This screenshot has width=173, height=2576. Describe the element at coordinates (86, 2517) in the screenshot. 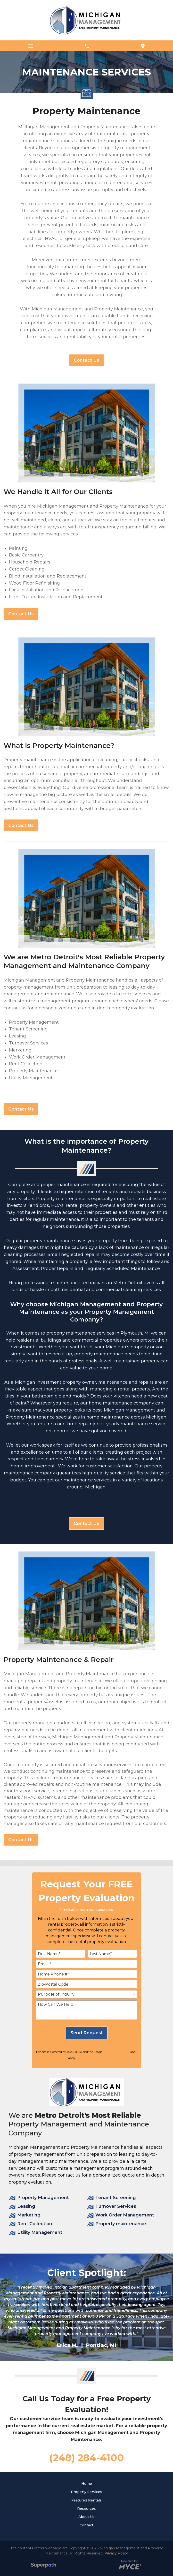

I see `About Us` at that location.